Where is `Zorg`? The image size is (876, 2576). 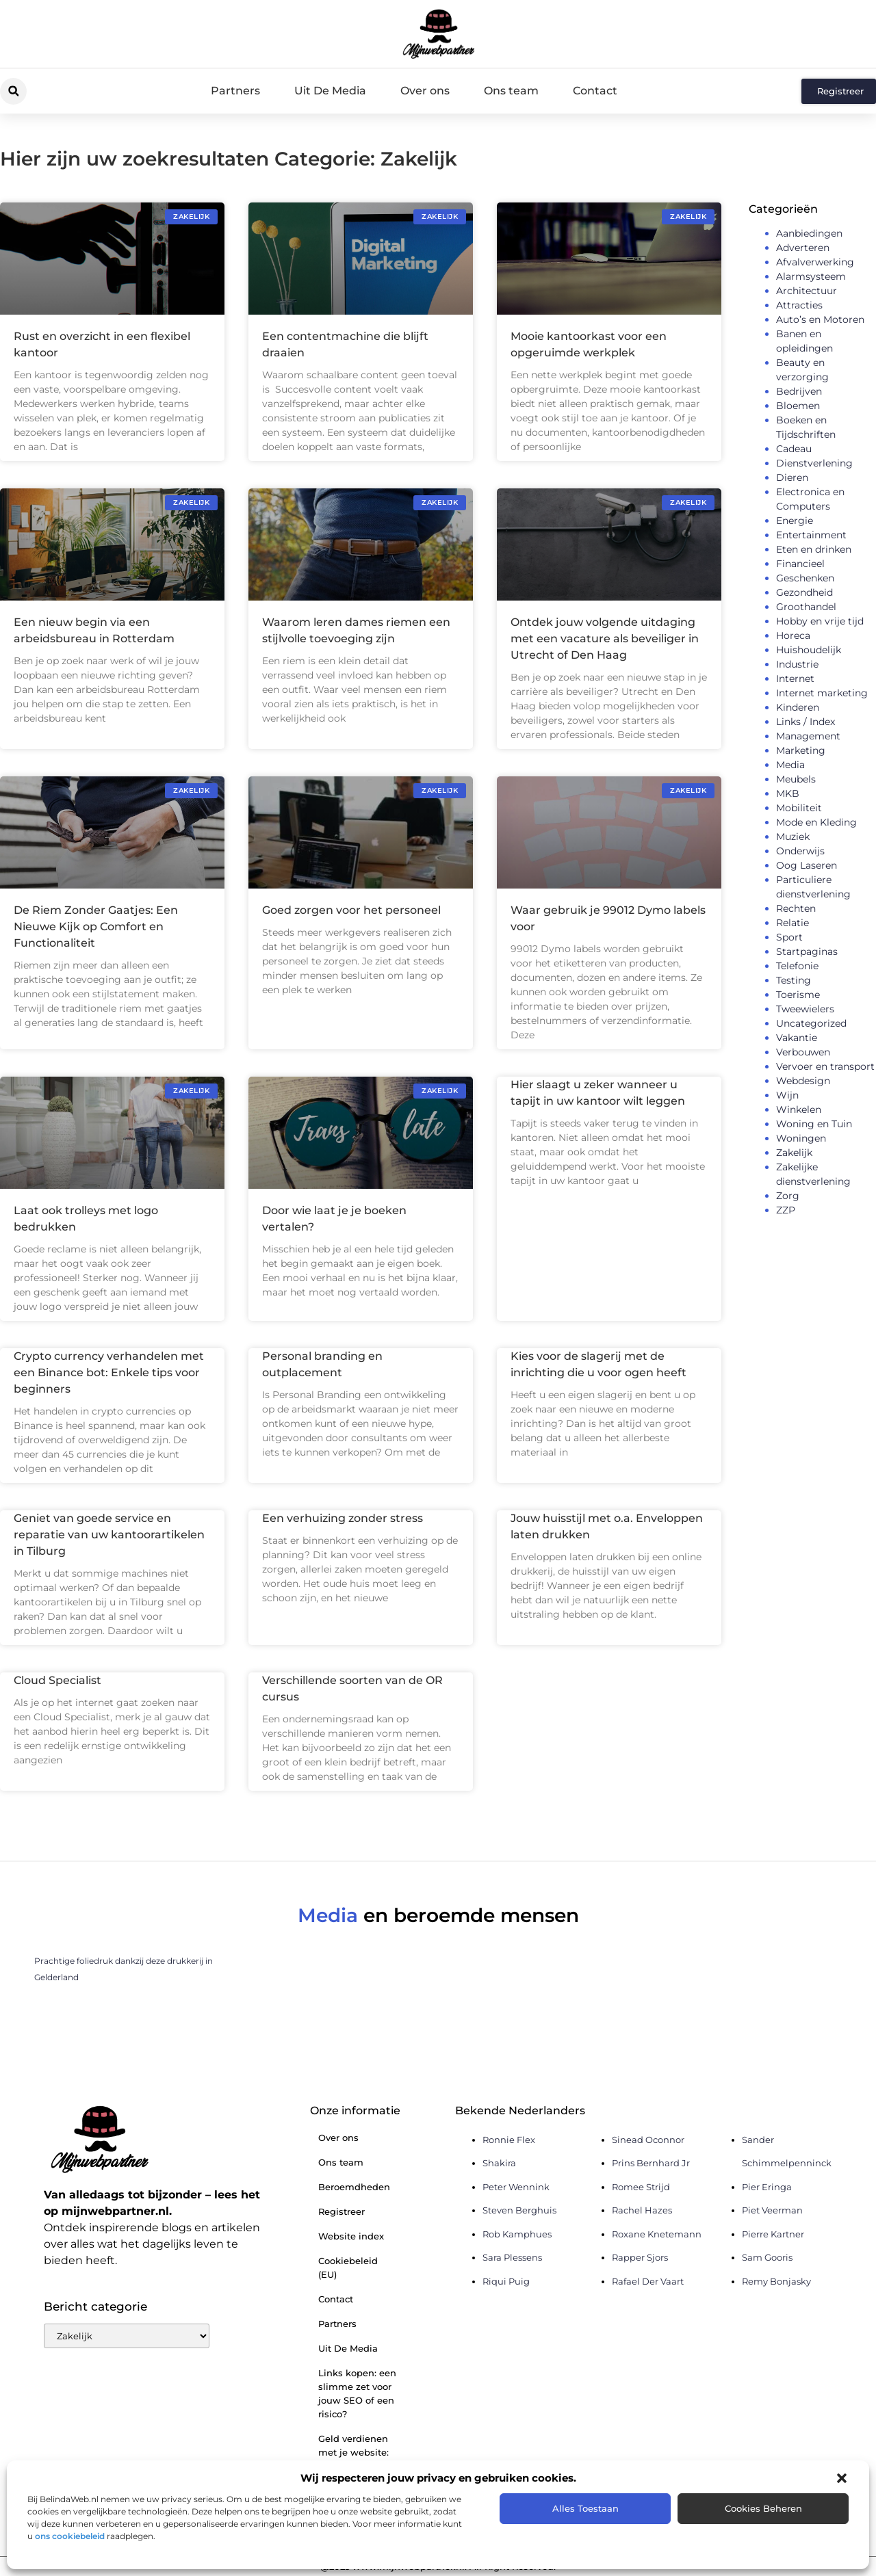 Zorg is located at coordinates (787, 1196).